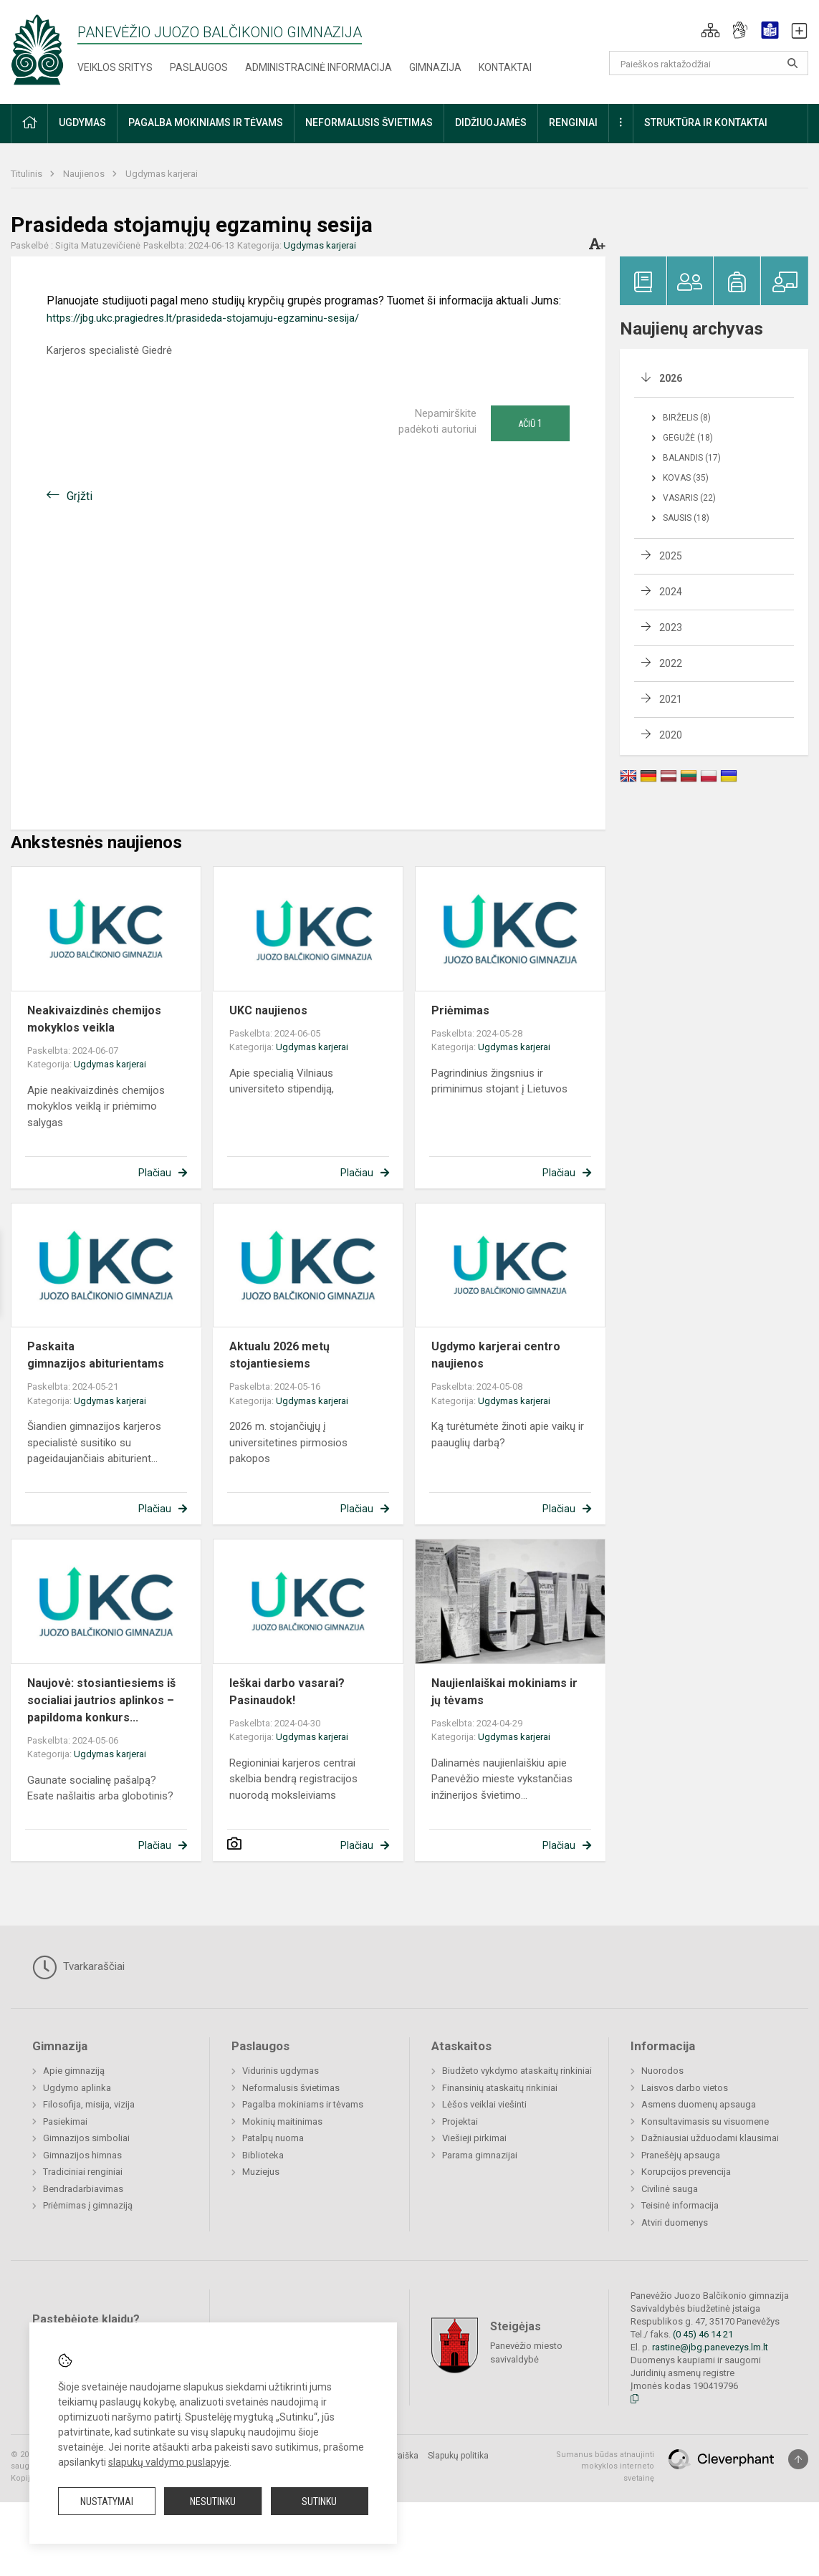  I want to click on Gegužė (18), so click(688, 438).